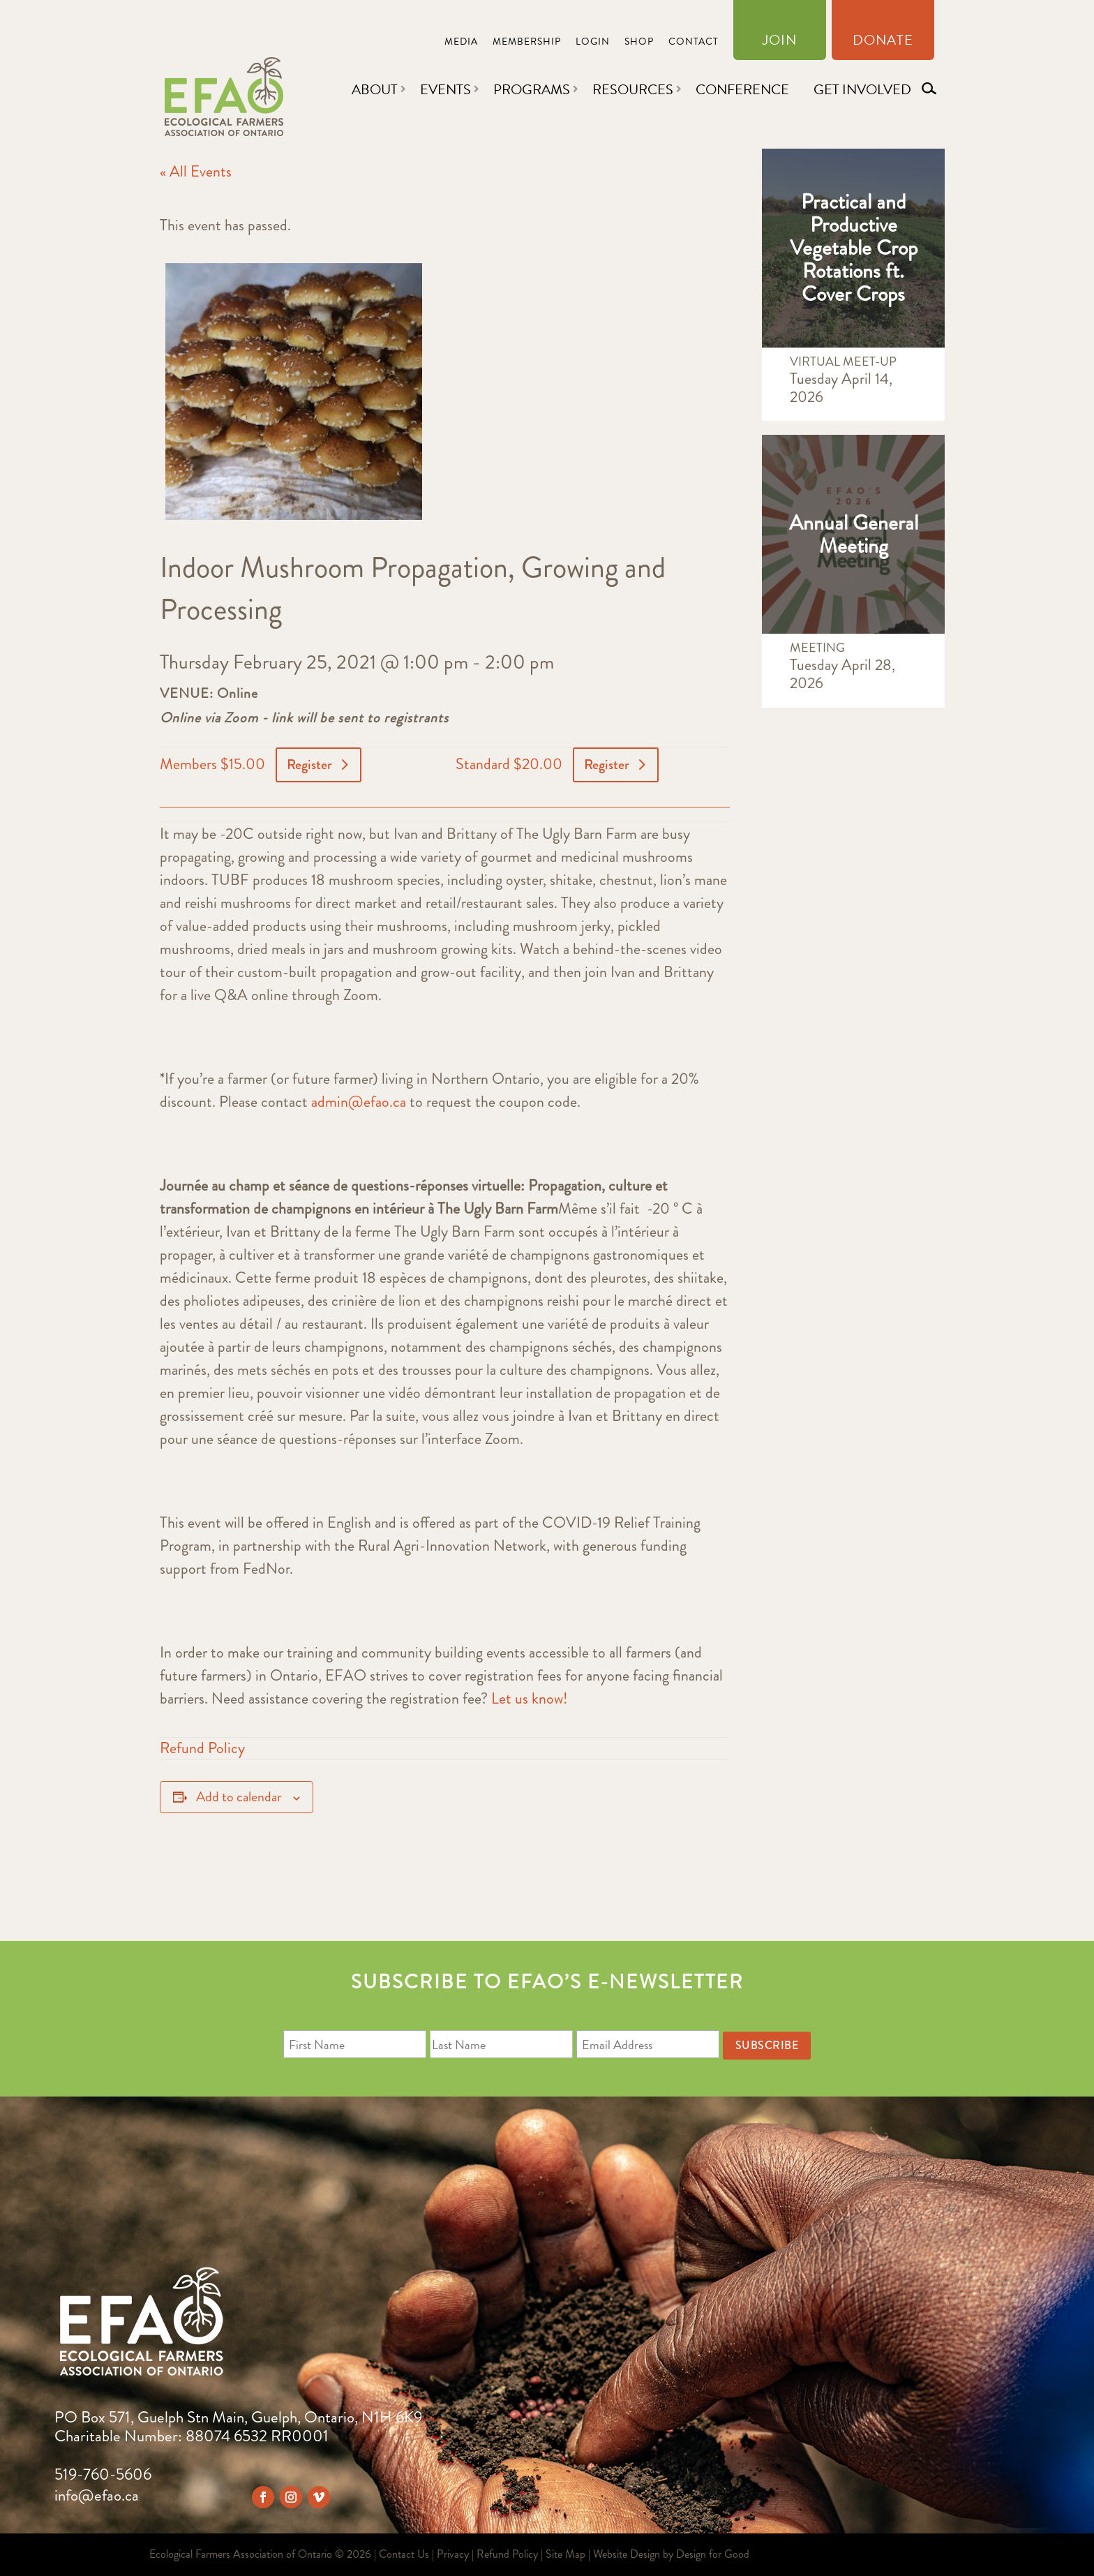 Image resolution: width=1094 pixels, height=2576 pixels. What do you see at coordinates (375, 89) in the screenshot?
I see `About` at bounding box center [375, 89].